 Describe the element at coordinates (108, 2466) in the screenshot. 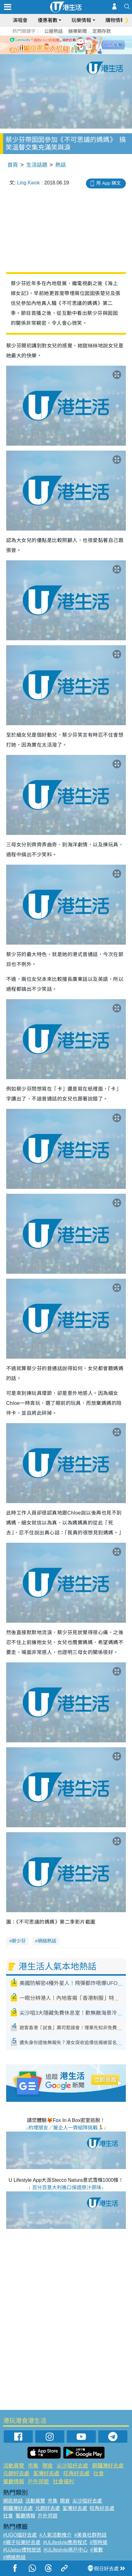

I see `銅鑼灣好去處` at that location.